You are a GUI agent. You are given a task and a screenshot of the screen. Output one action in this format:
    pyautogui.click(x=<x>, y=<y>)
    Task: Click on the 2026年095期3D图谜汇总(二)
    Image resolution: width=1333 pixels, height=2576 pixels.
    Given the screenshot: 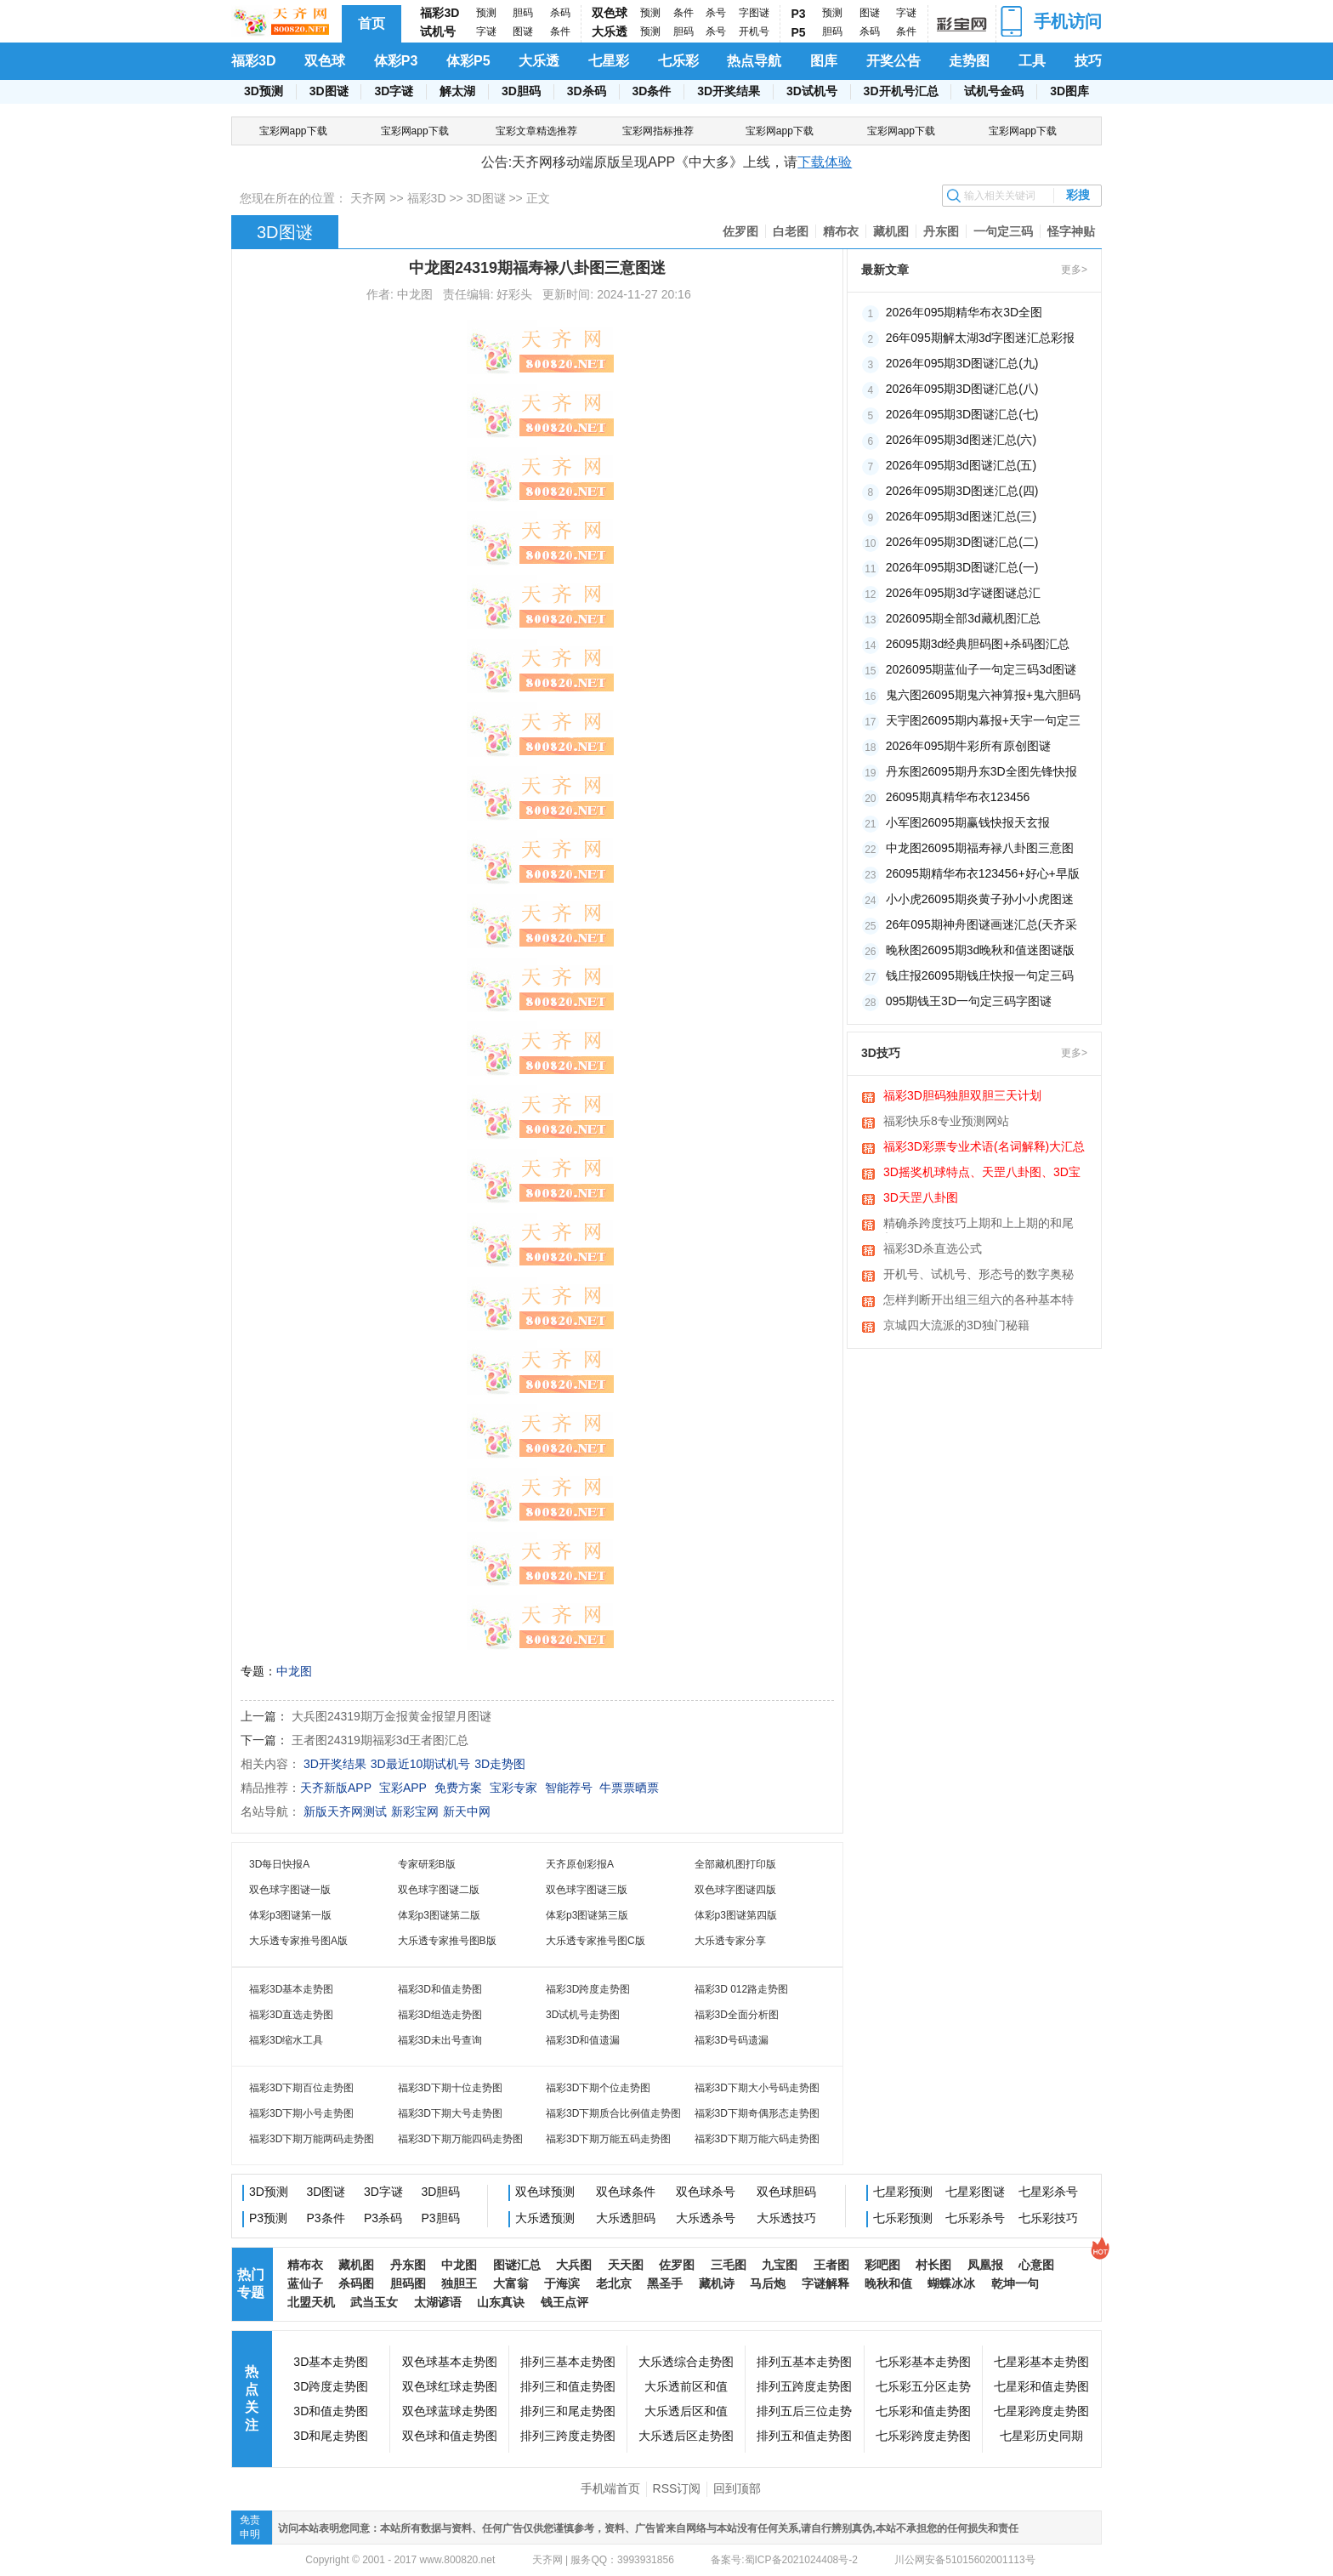 What is the action you would take?
    pyautogui.click(x=962, y=542)
    